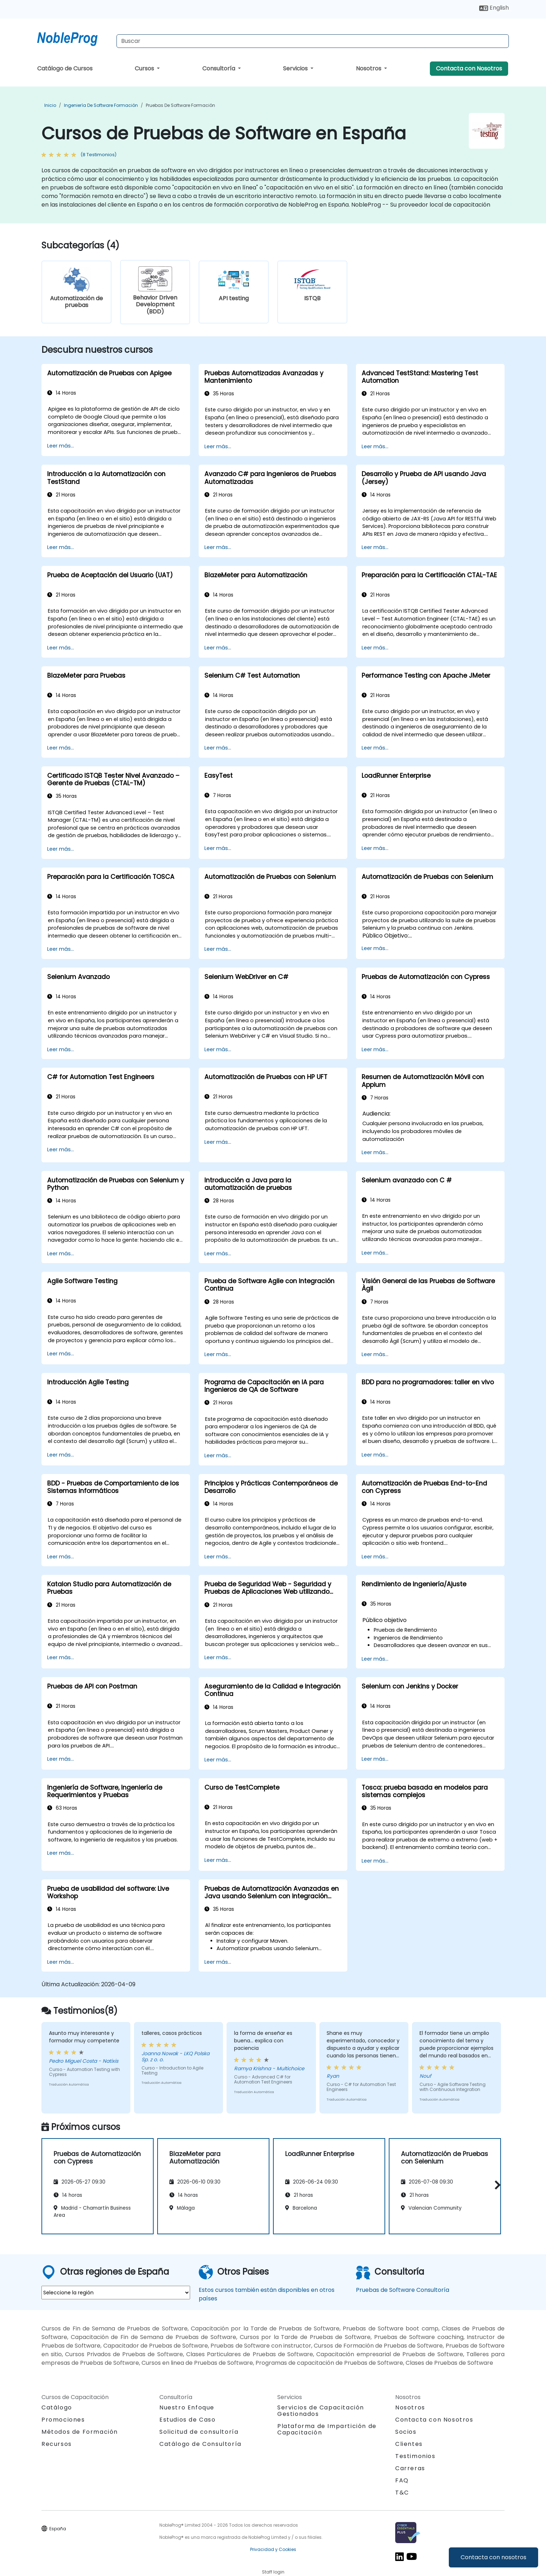 This screenshot has height=2576, width=546. Describe the element at coordinates (115, 2292) in the screenshot. I see `[select region where you want a training]` at that location.